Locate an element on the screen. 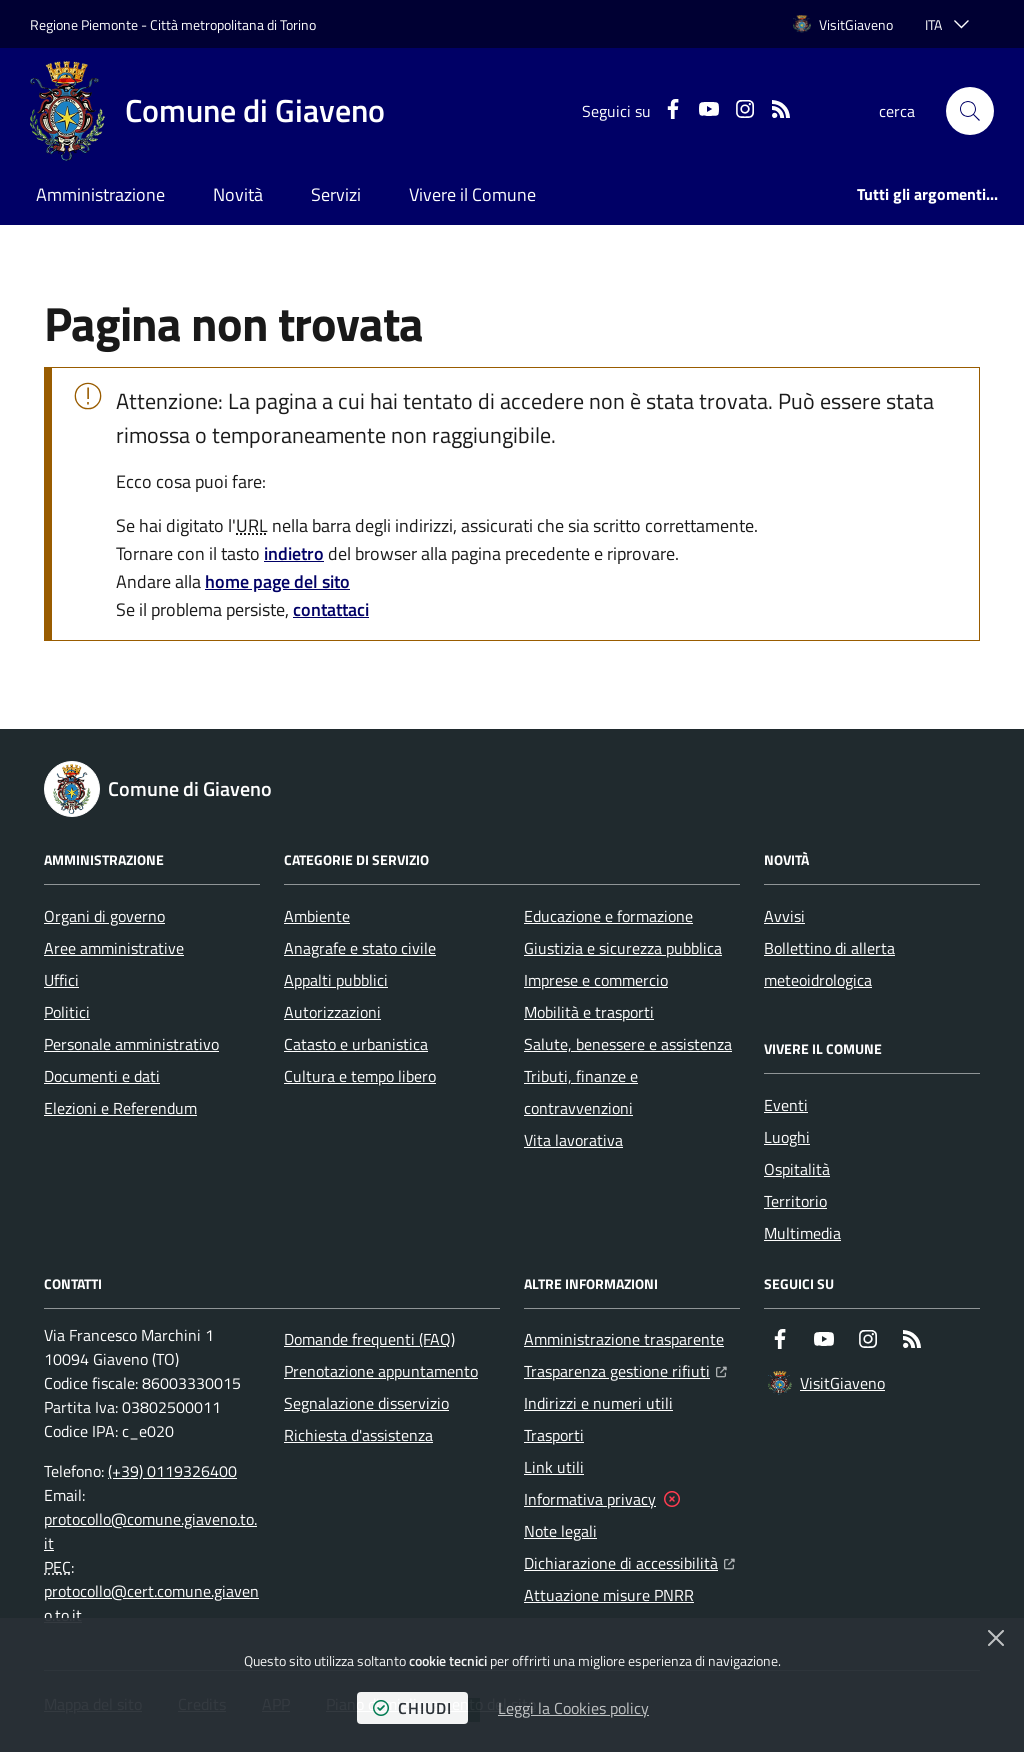 This screenshot has height=1752, width=1024. Elezioni e Referendum is located at coordinates (120, 1108).